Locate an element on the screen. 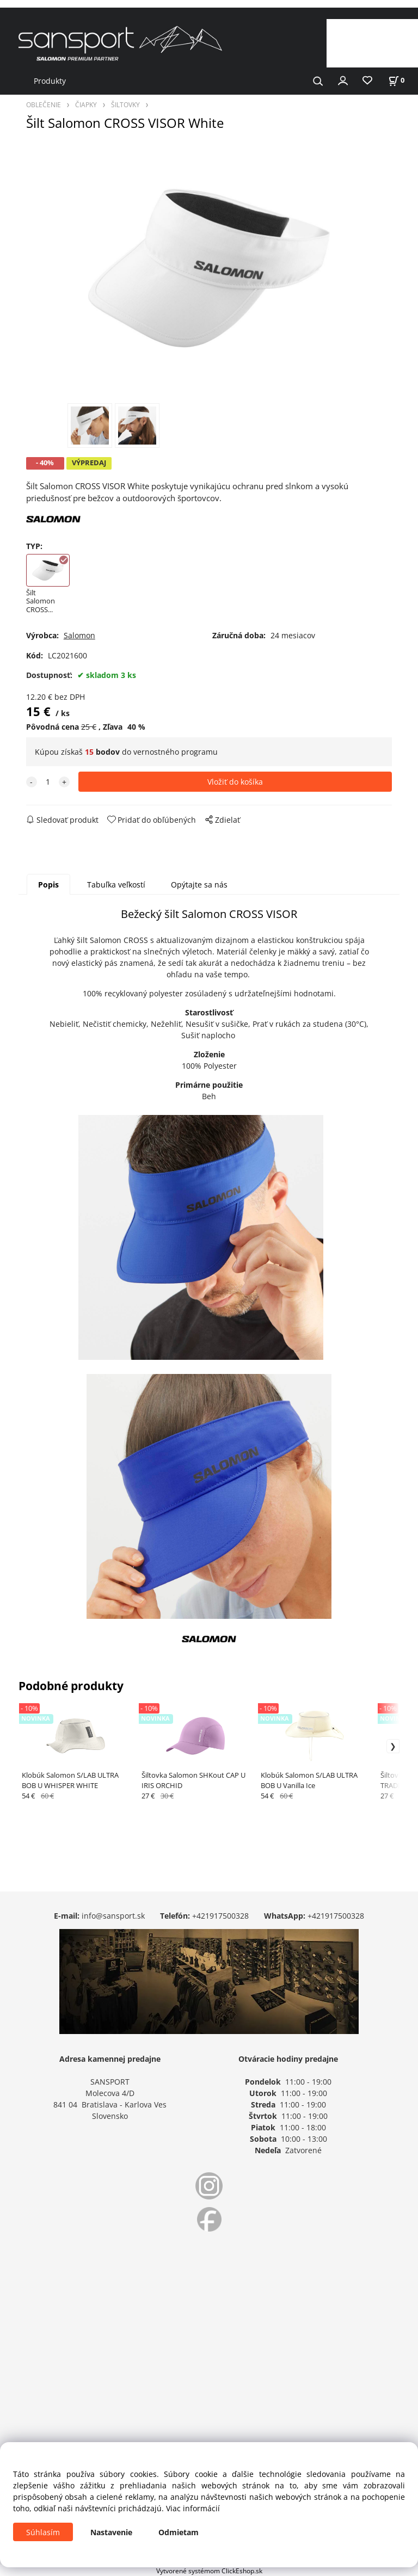 The width and height of the screenshot is (418, 2576). [Košík] is located at coordinates (396, 80).